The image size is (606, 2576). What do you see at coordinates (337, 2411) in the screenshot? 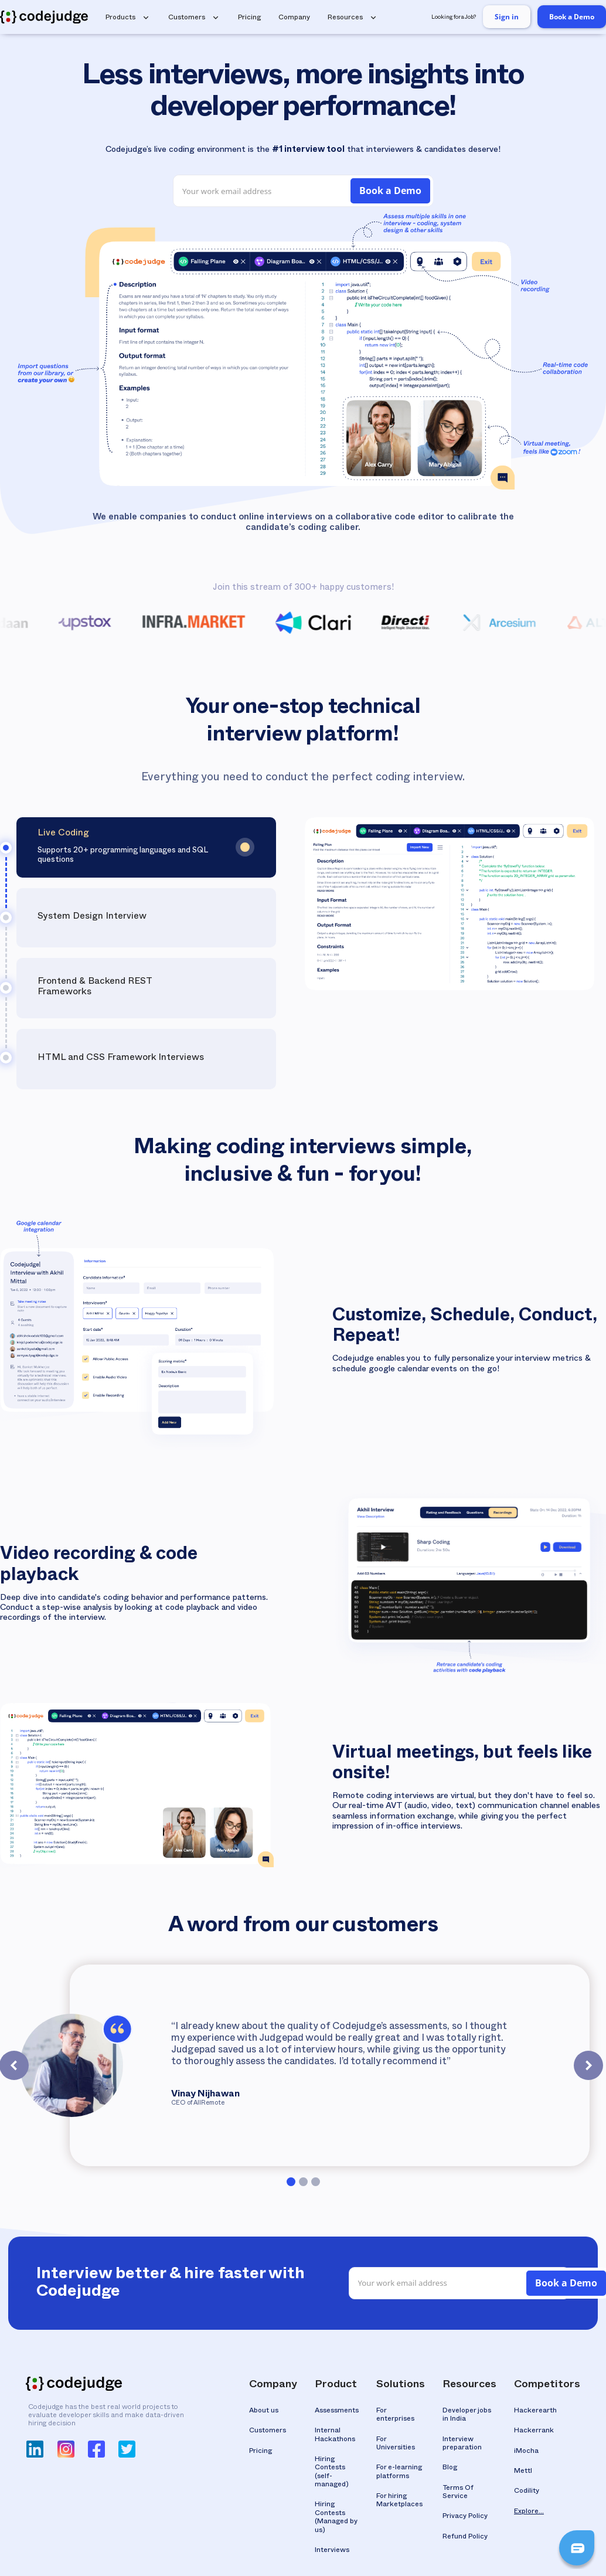
I see `Assessments` at bounding box center [337, 2411].